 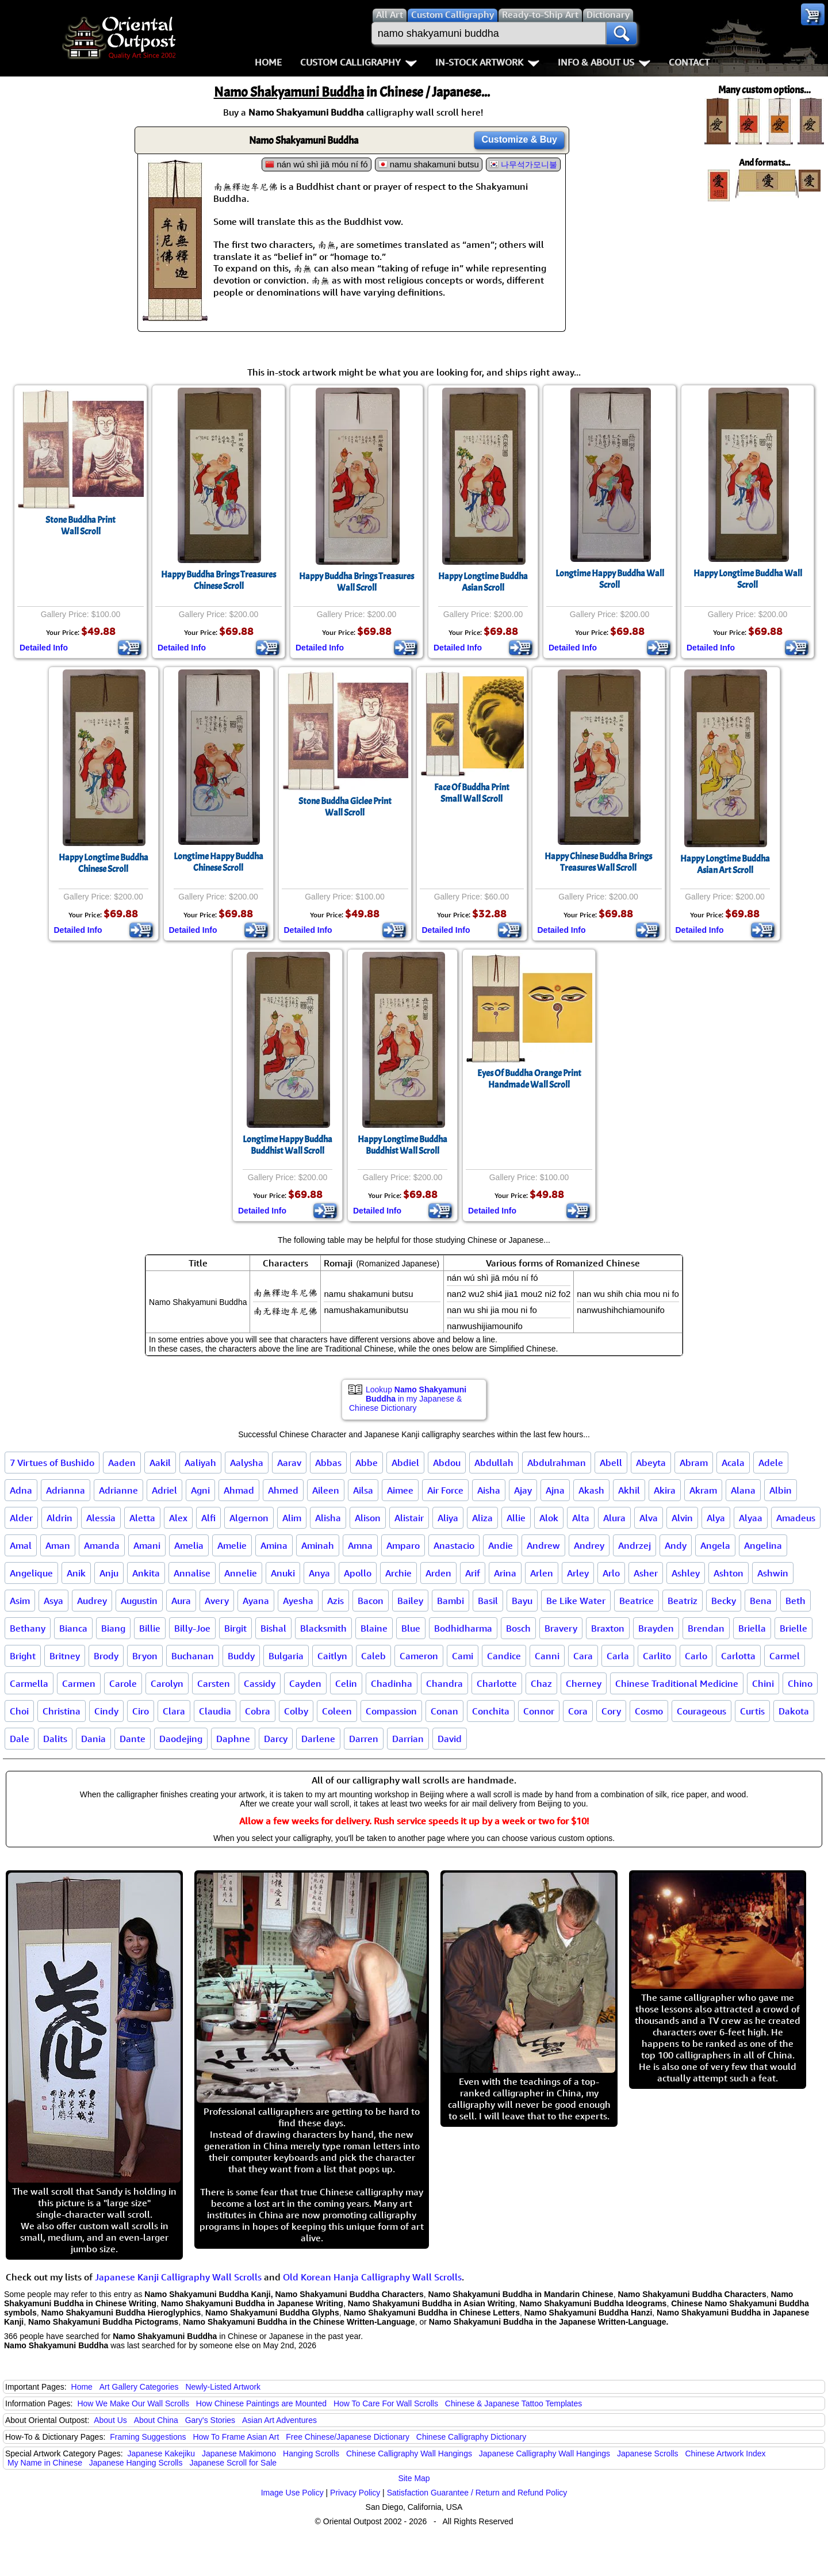 I want to click on David, so click(x=450, y=1738).